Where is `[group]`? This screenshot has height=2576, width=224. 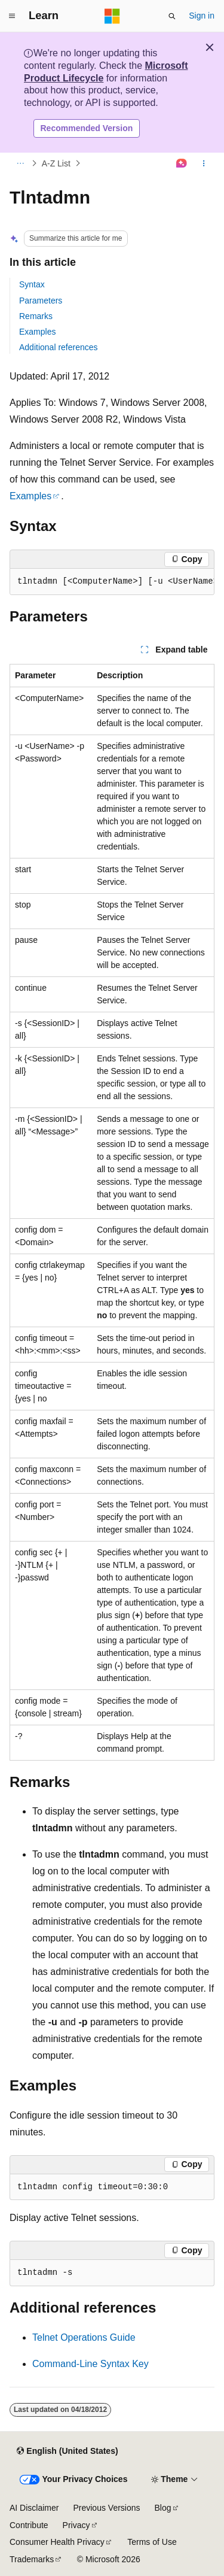
[group] is located at coordinates (112, 582).